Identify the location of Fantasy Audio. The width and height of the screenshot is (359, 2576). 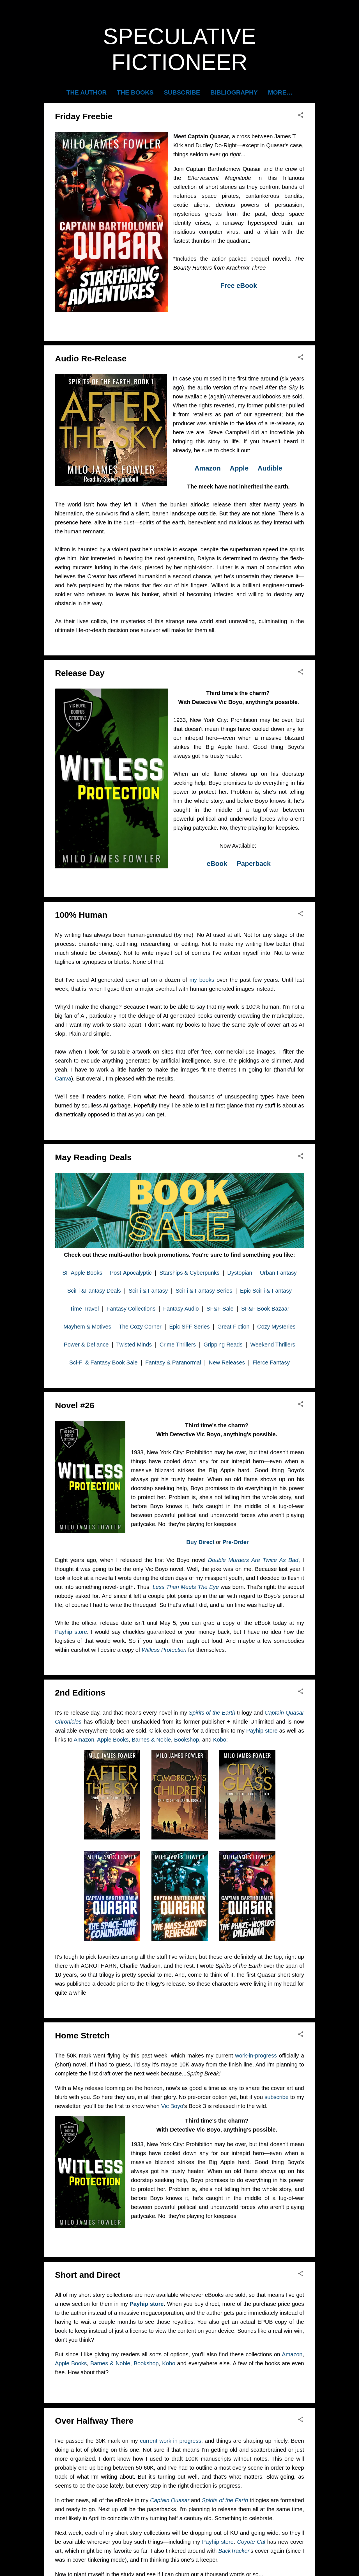
(181, 1309).